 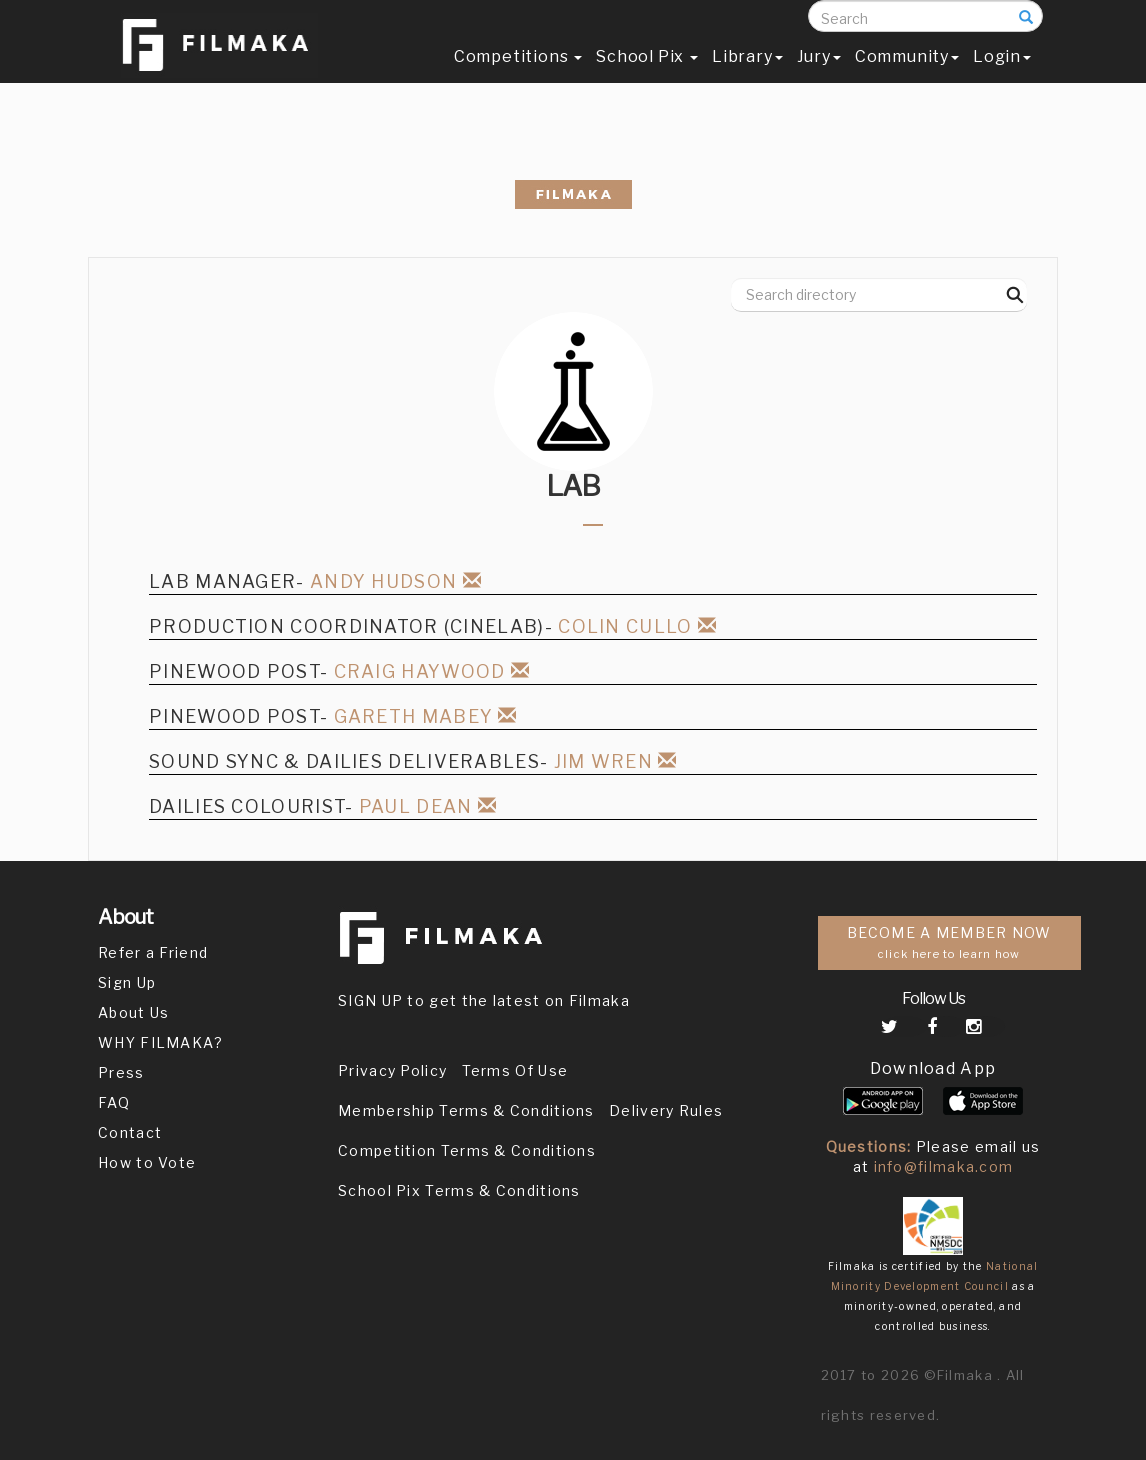 I want to click on About Us, so click(x=133, y=1012).